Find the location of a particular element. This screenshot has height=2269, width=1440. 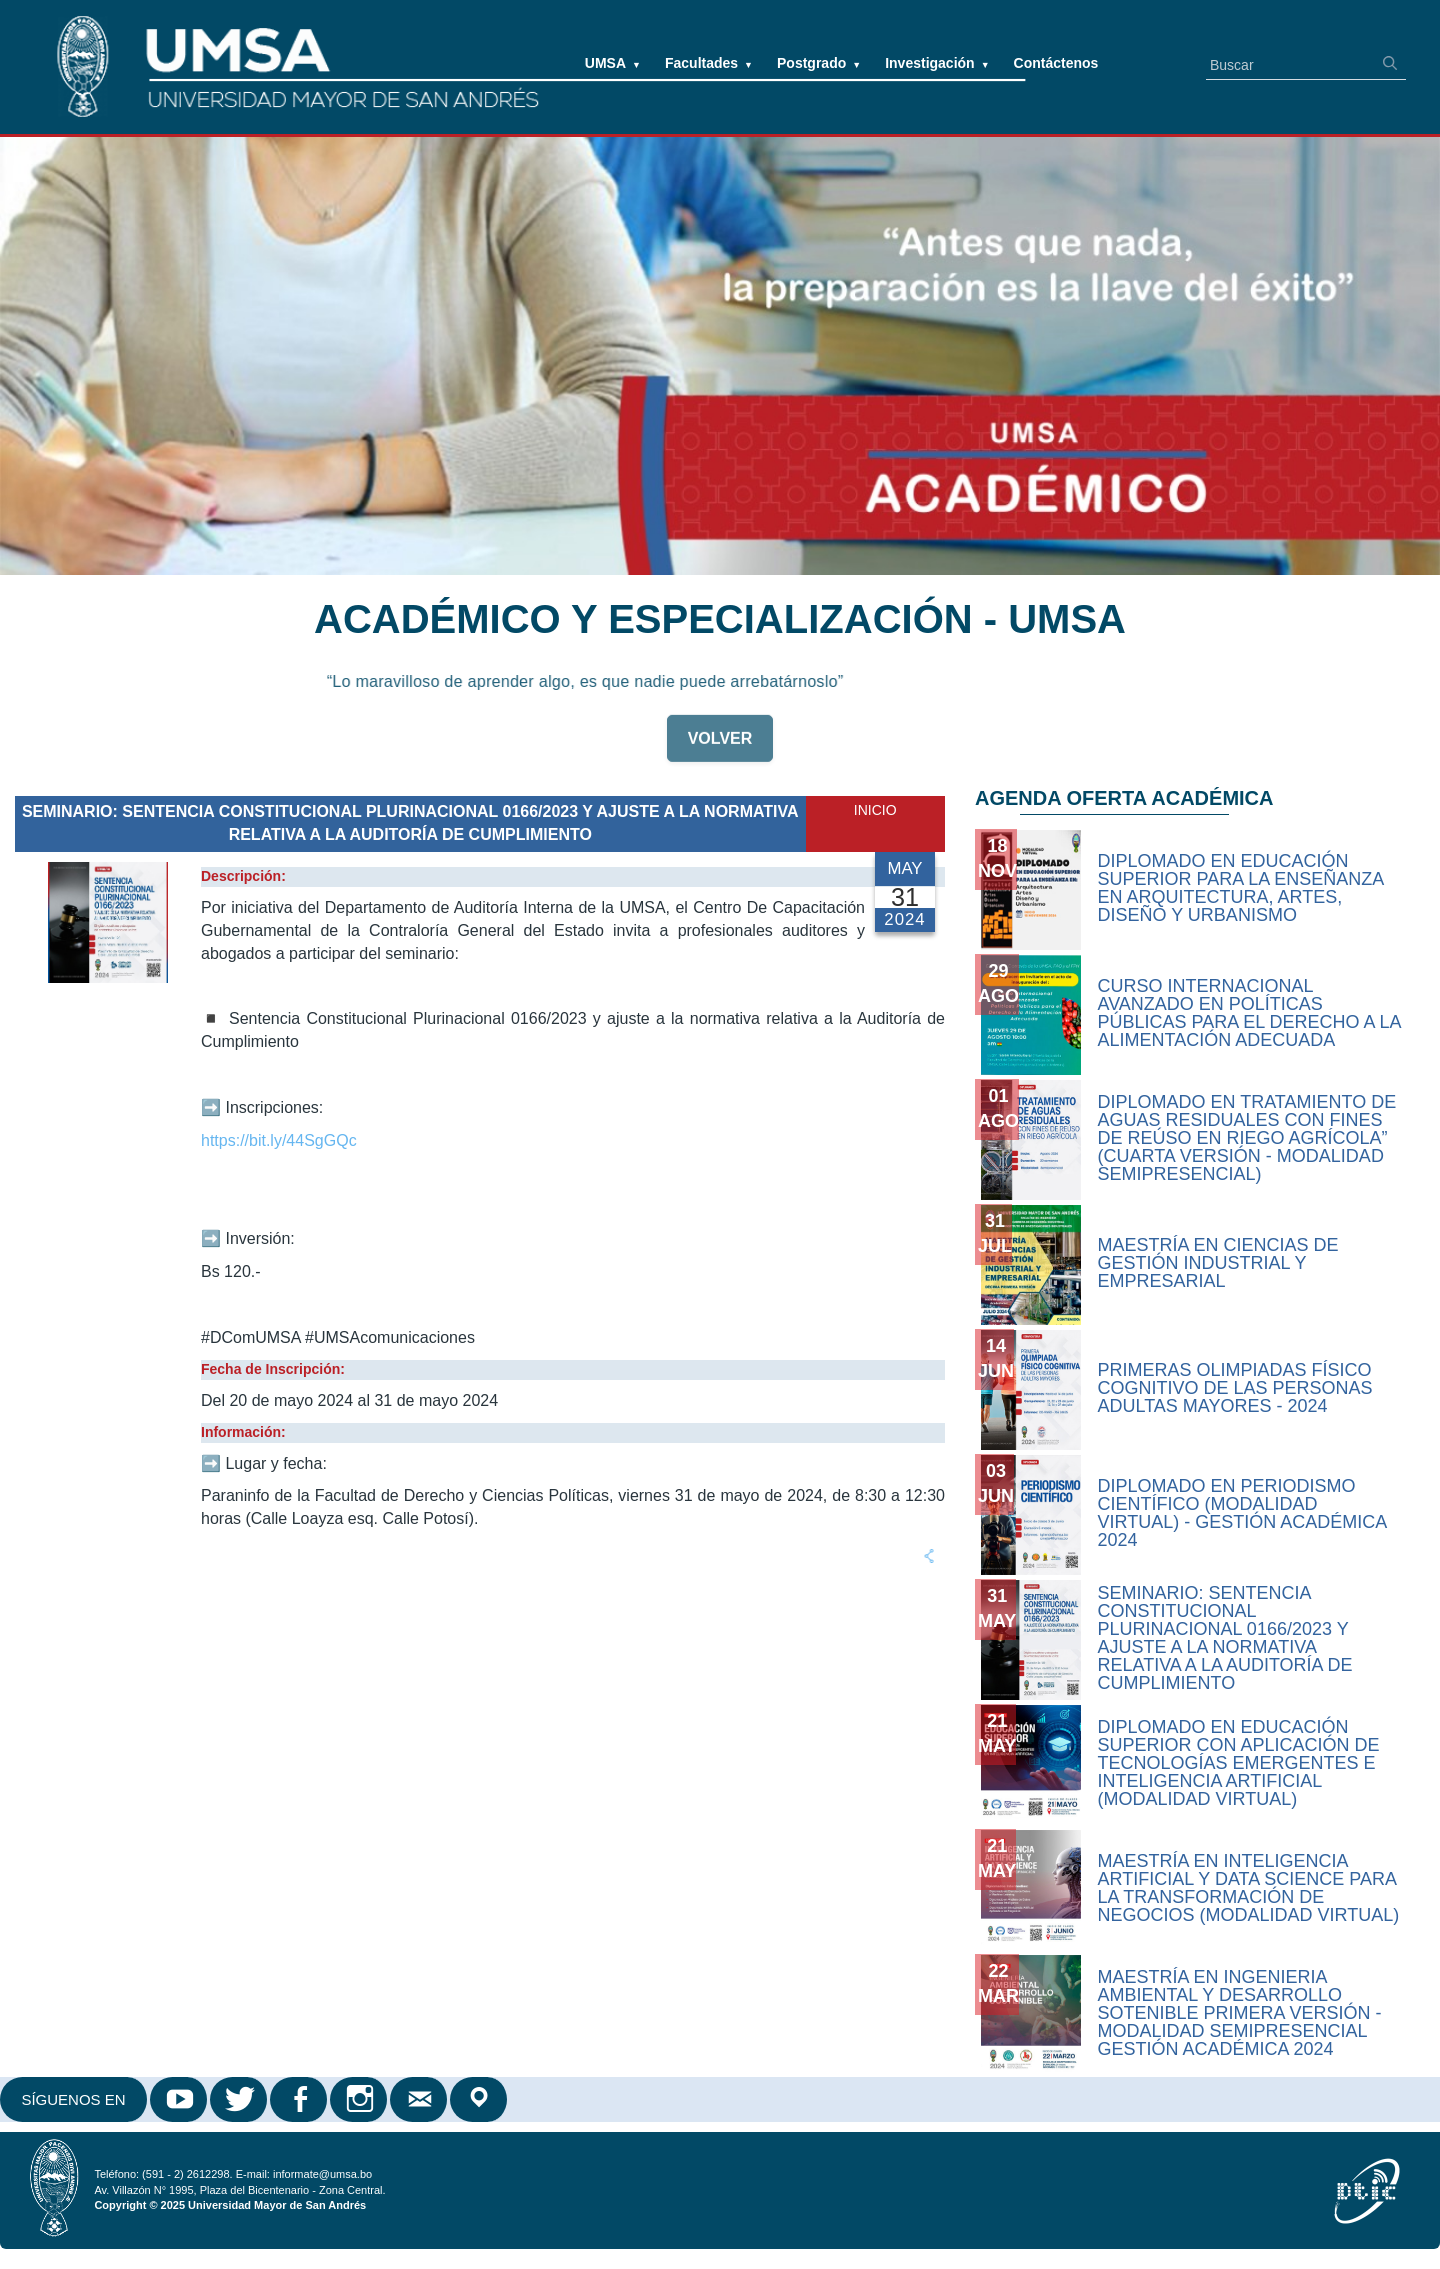

Diplomado en Educación Superior con Aplicación de Tecnologías Emergentes e Inteligencia Artificial (Modalidad Virtual) is located at coordinates (1239, 1763).